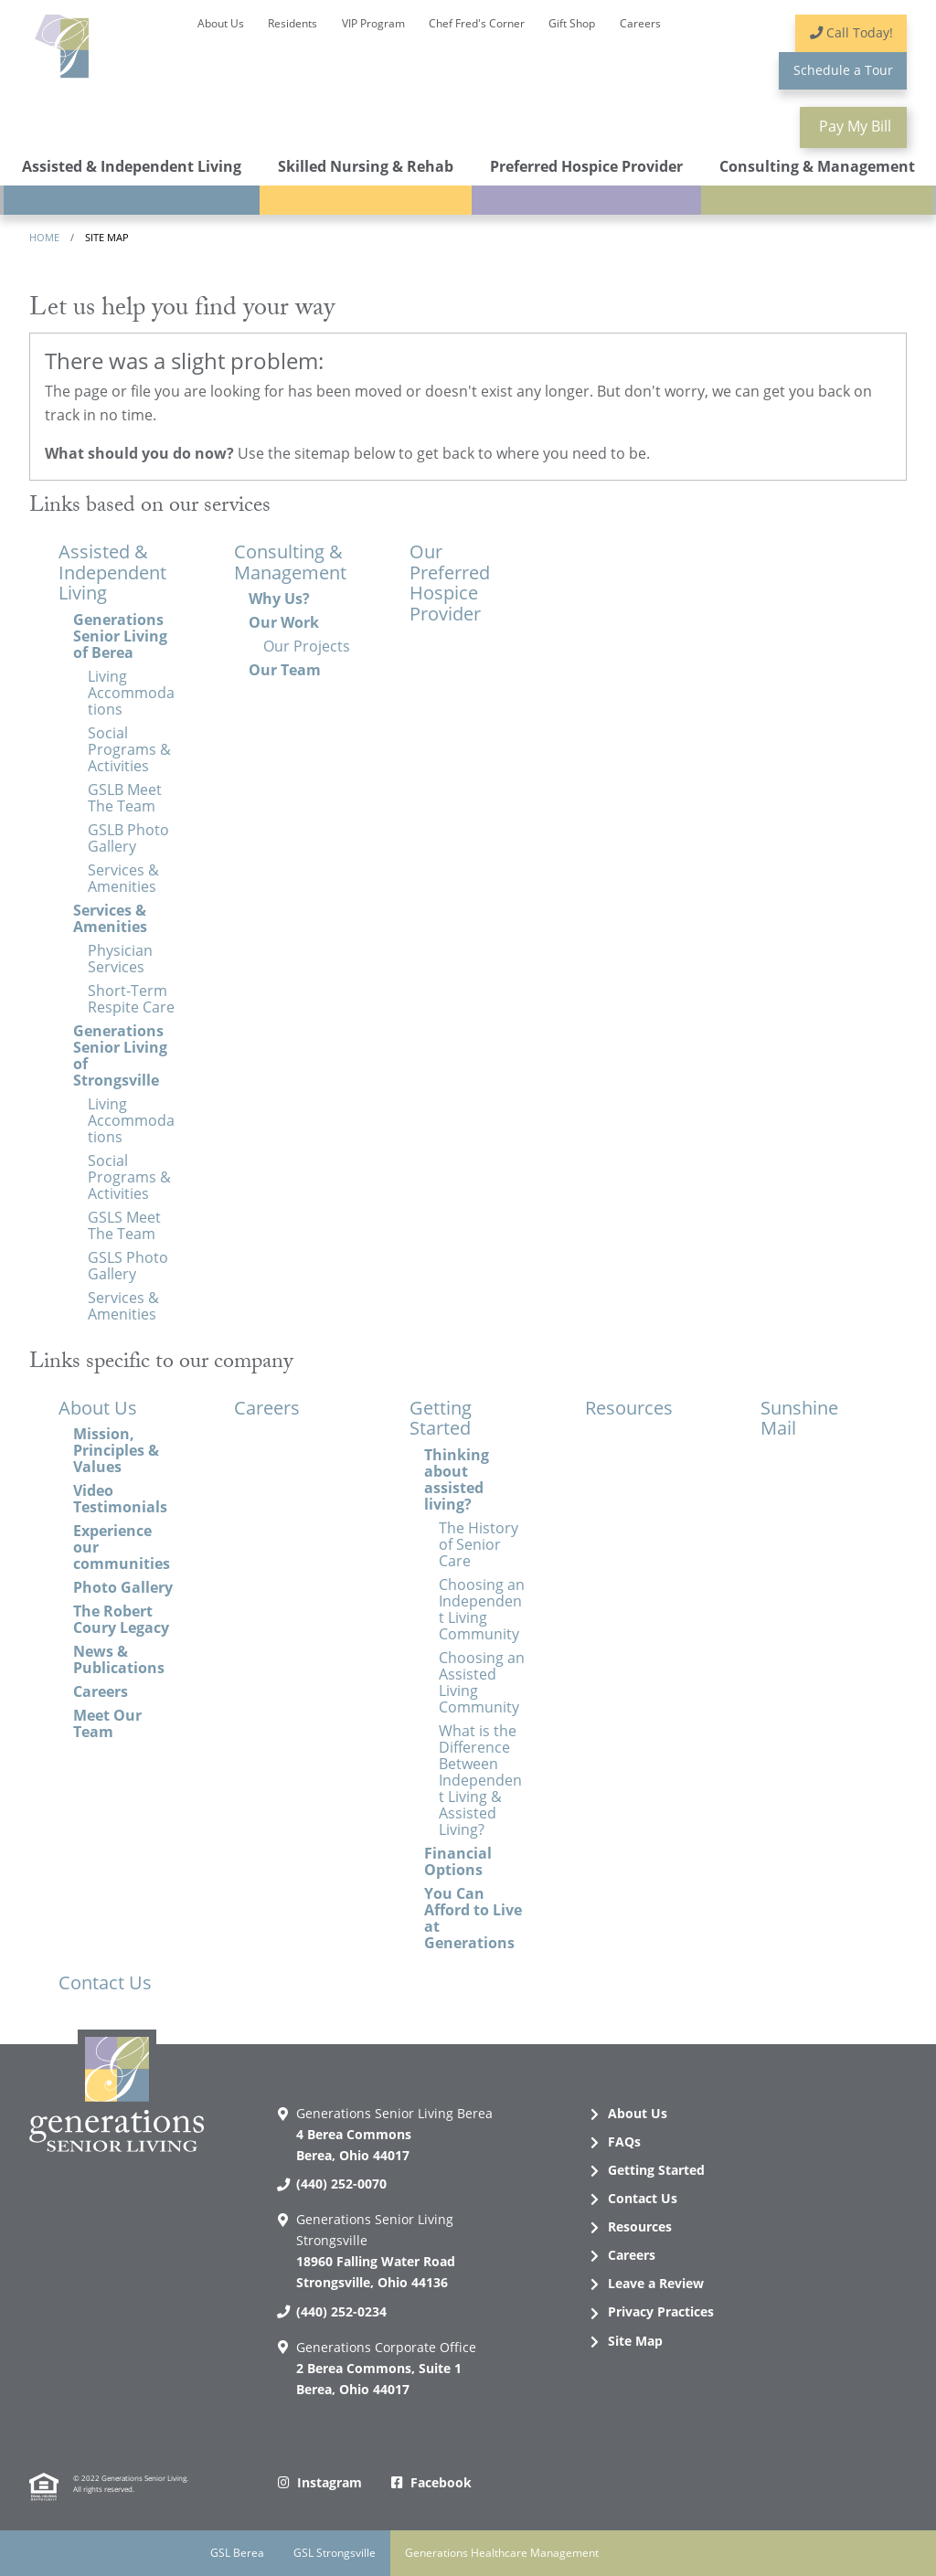  What do you see at coordinates (120, 958) in the screenshot?
I see `Physician Services [menuitem]` at bounding box center [120, 958].